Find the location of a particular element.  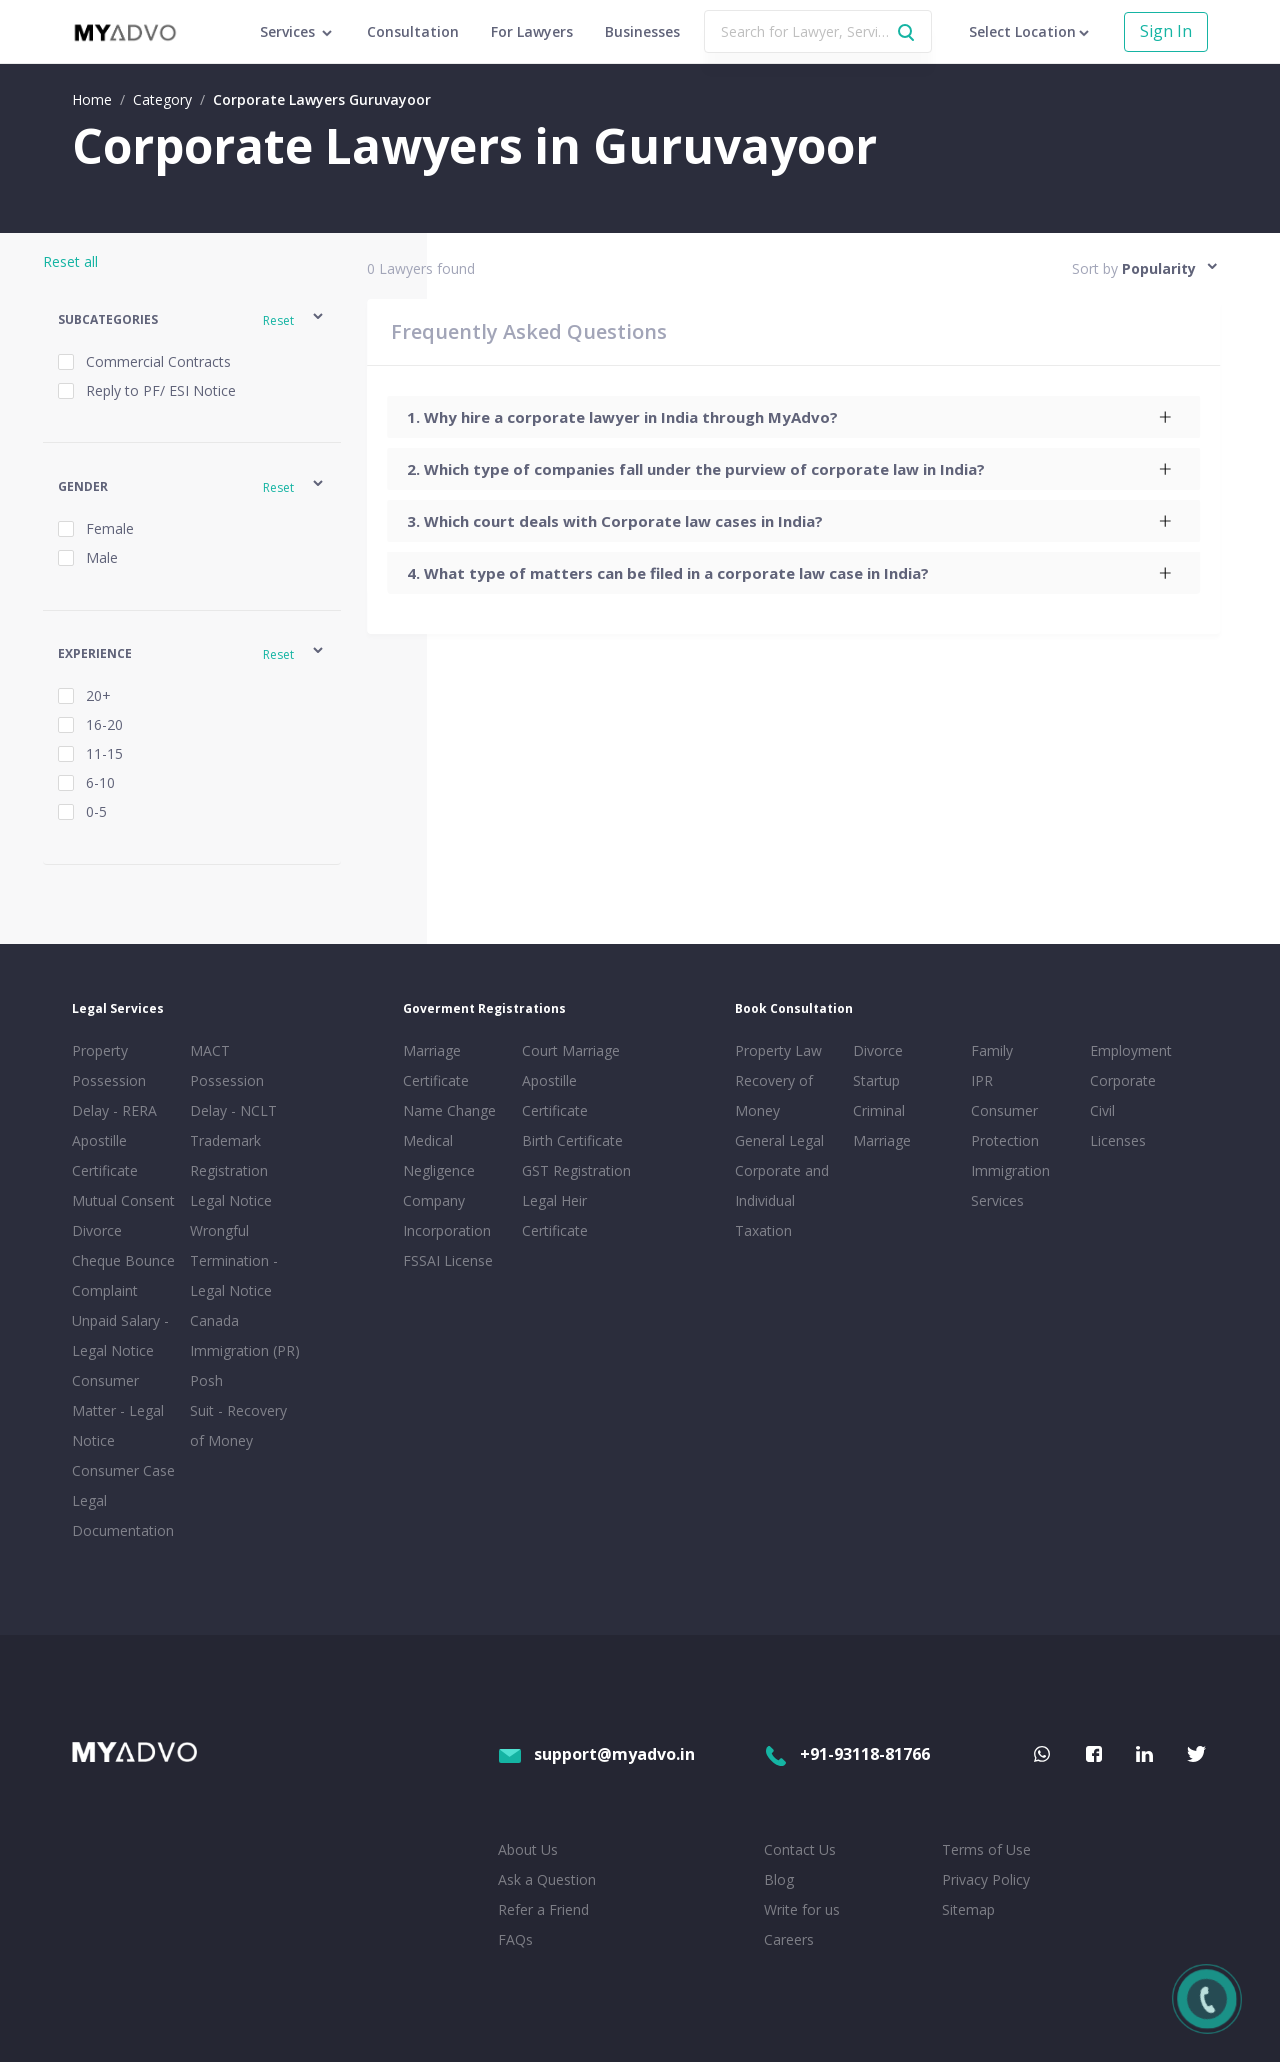

About Us is located at coordinates (528, 1849).